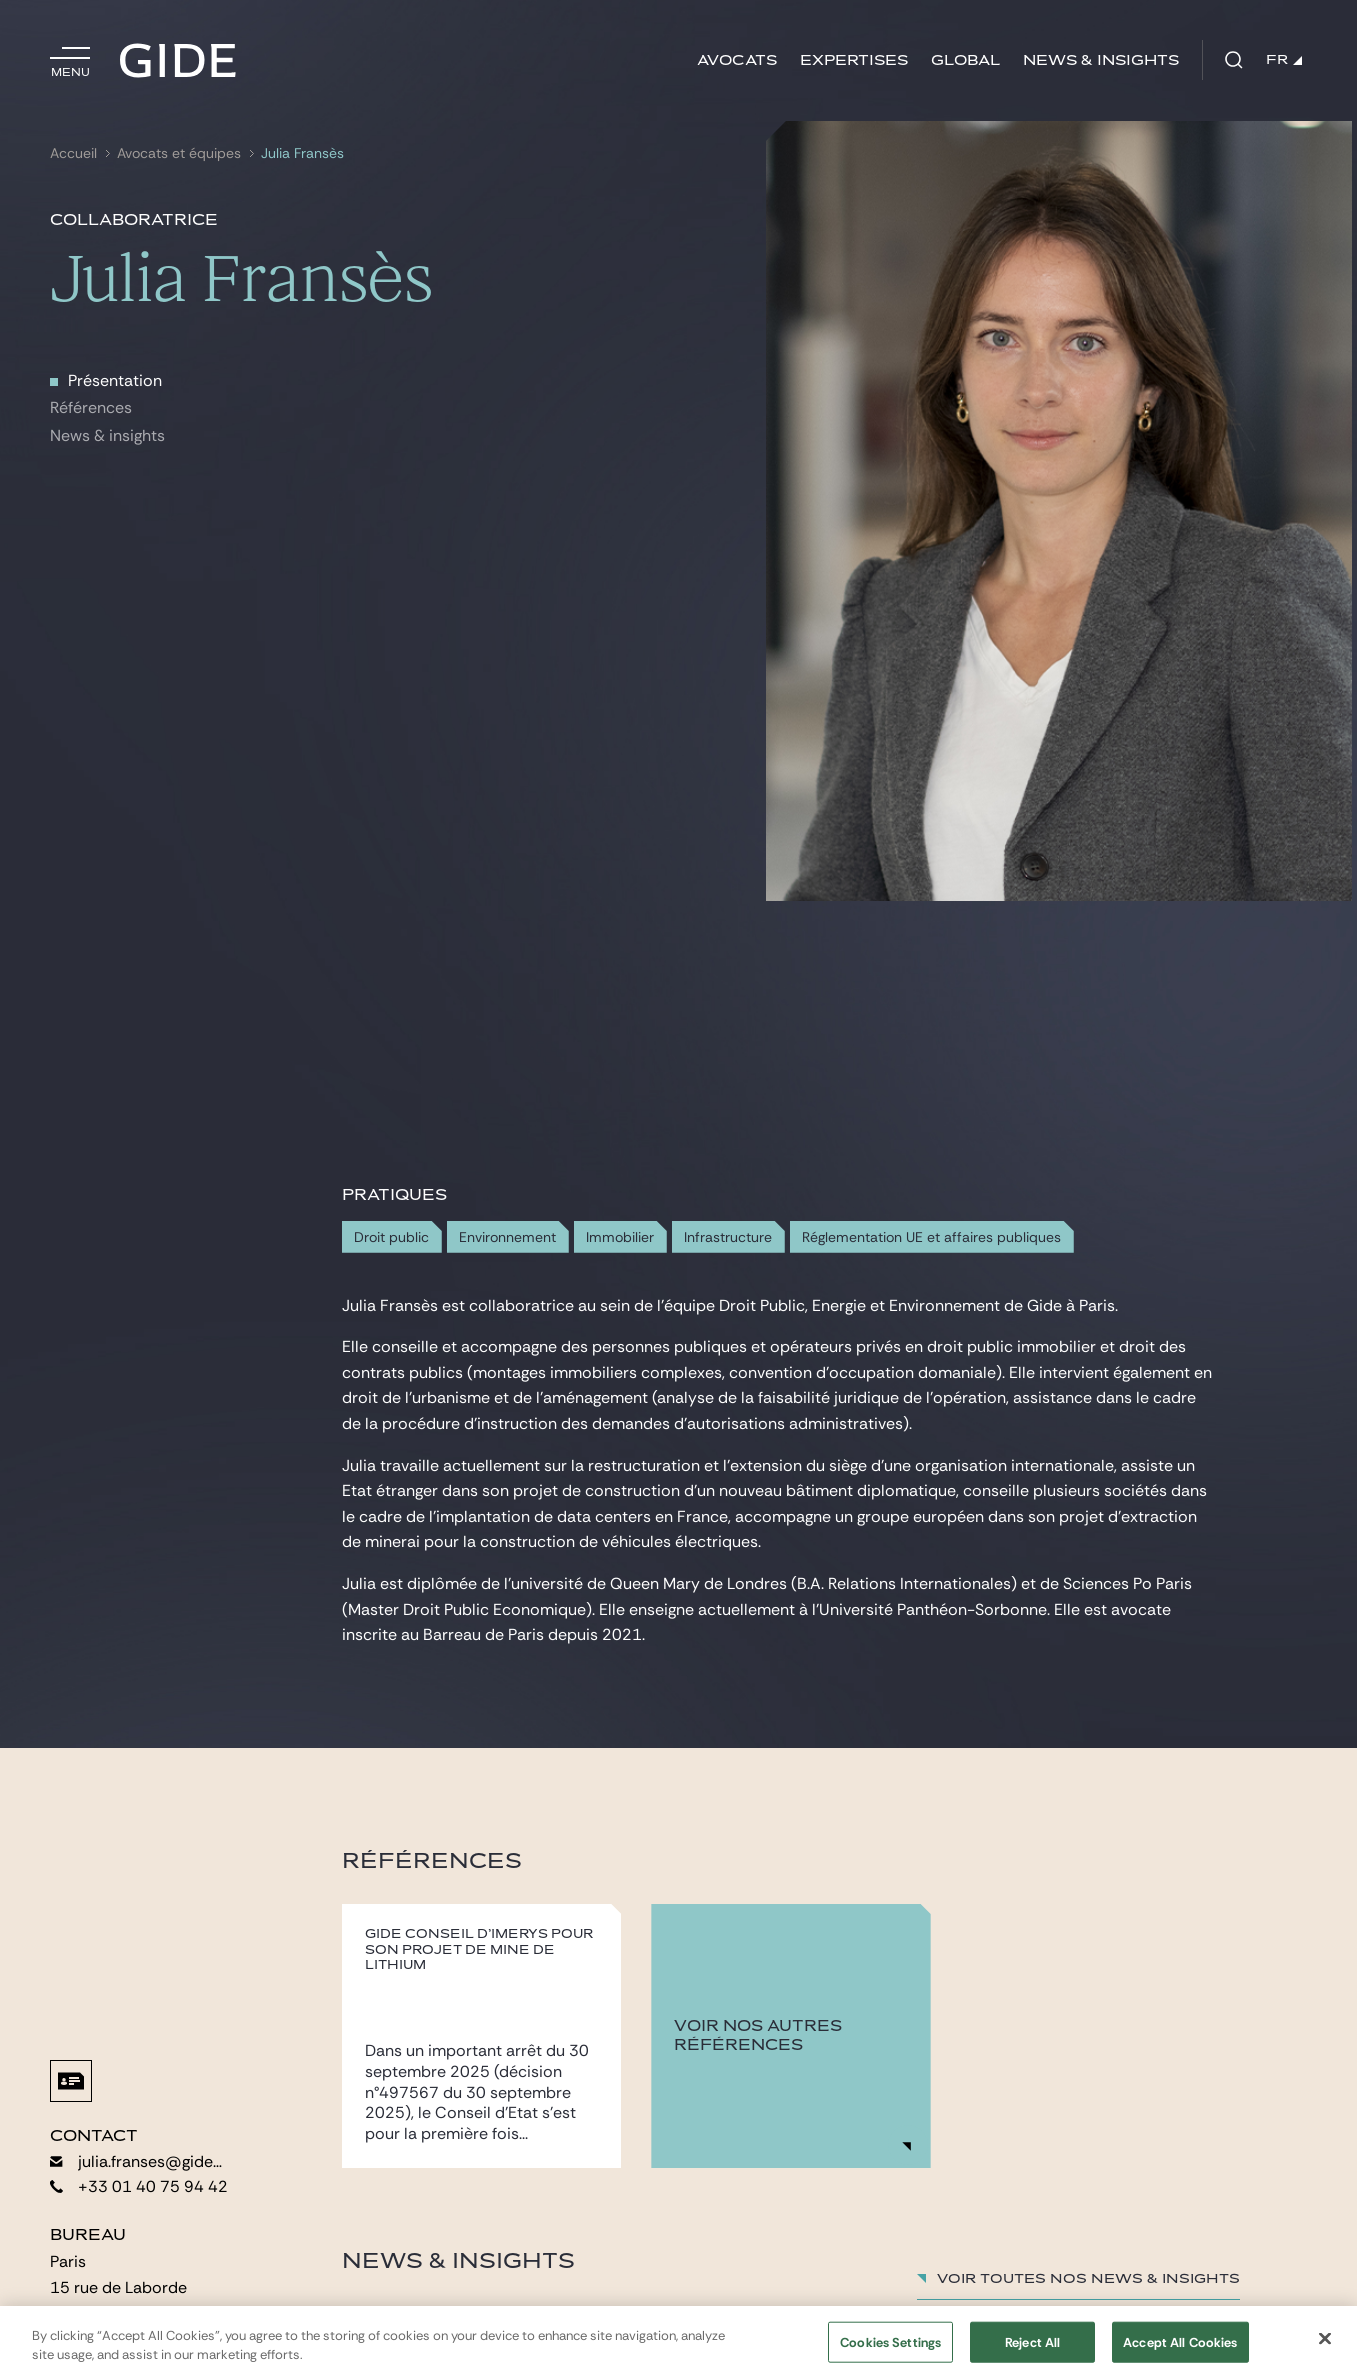 The height and width of the screenshot is (2366, 1357). What do you see at coordinates (91, 407) in the screenshot?
I see `Références` at bounding box center [91, 407].